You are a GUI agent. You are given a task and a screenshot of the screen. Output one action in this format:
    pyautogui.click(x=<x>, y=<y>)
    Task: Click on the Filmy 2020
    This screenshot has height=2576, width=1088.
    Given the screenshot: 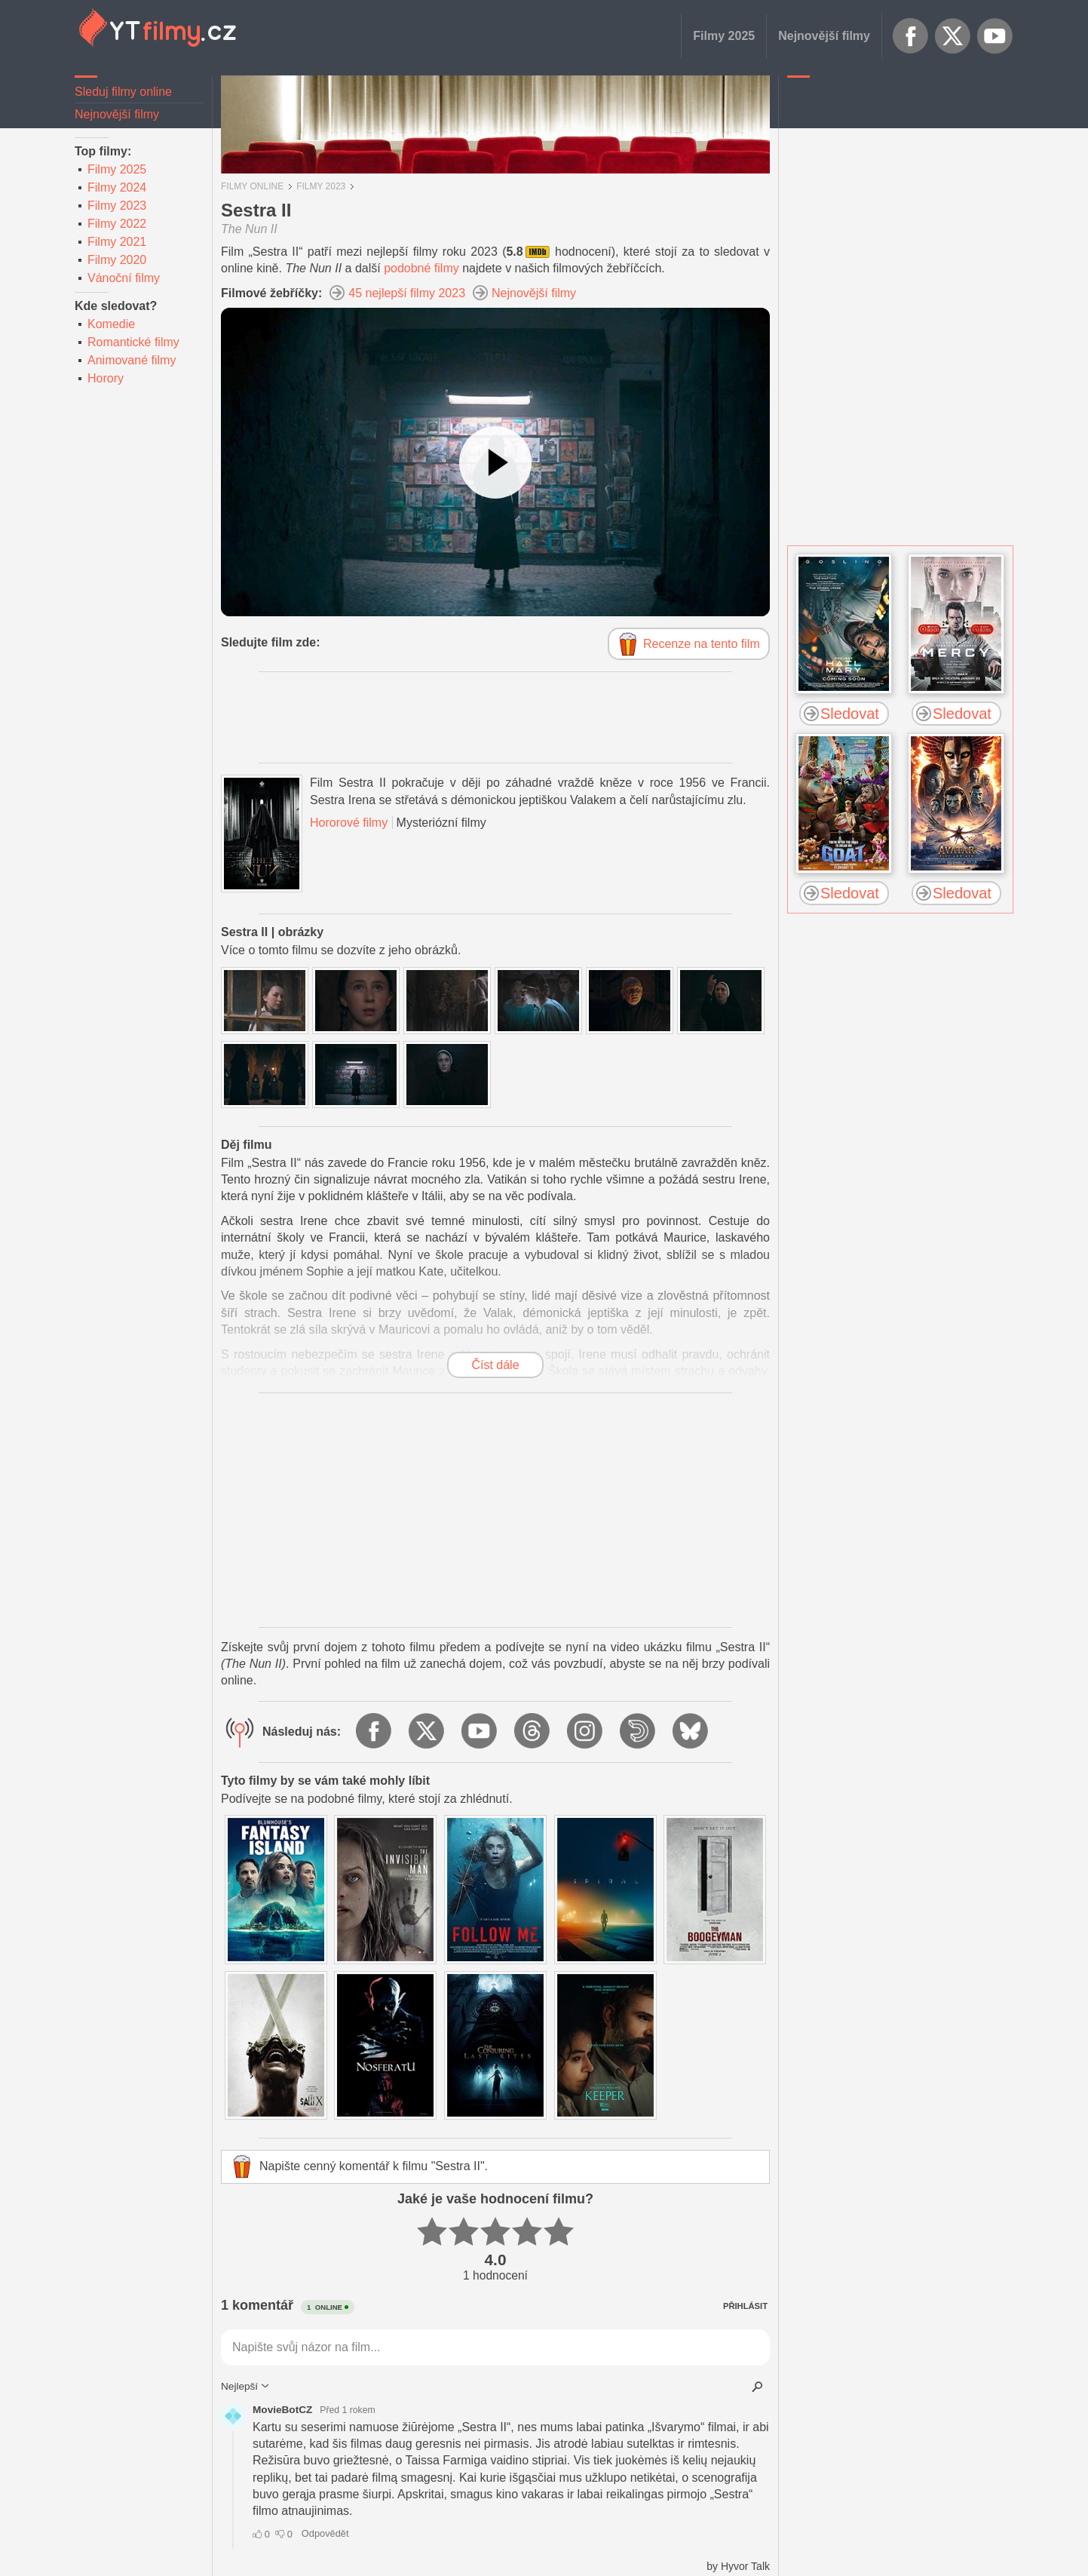 What is the action you would take?
    pyautogui.click(x=116, y=259)
    